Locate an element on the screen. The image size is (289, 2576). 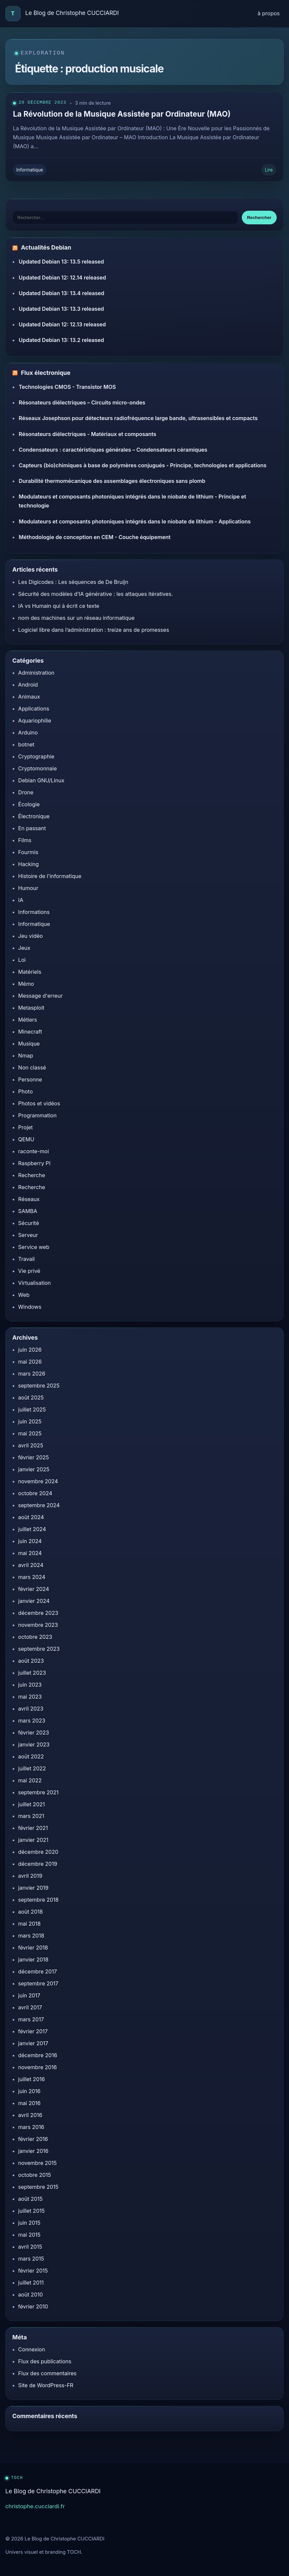
novembre 2024 is located at coordinates (38, 1481).